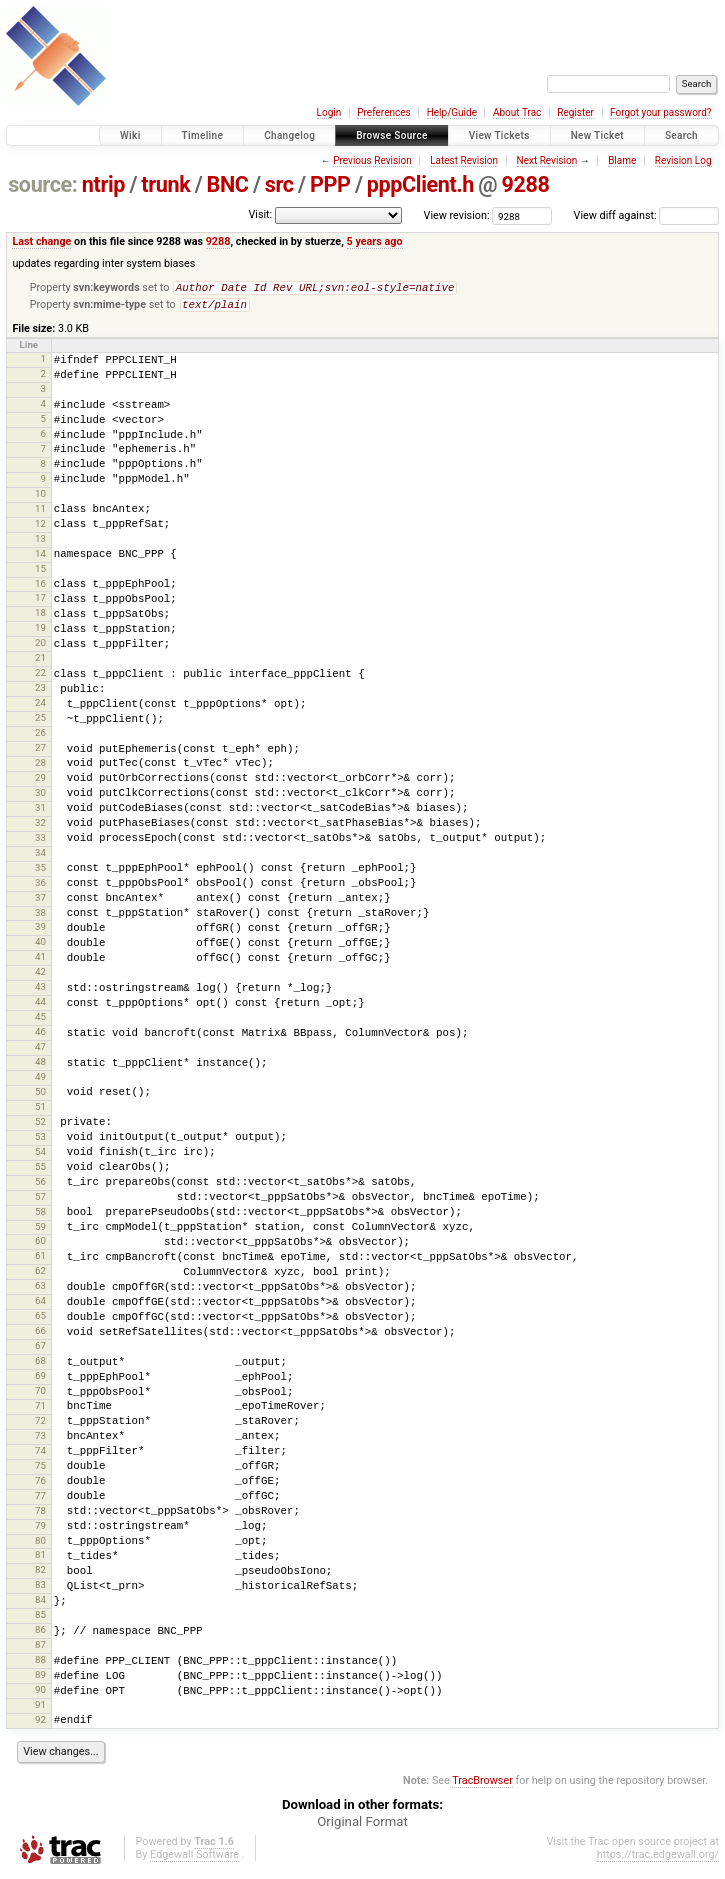  What do you see at coordinates (683, 160) in the screenshot?
I see `Revision Log` at bounding box center [683, 160].